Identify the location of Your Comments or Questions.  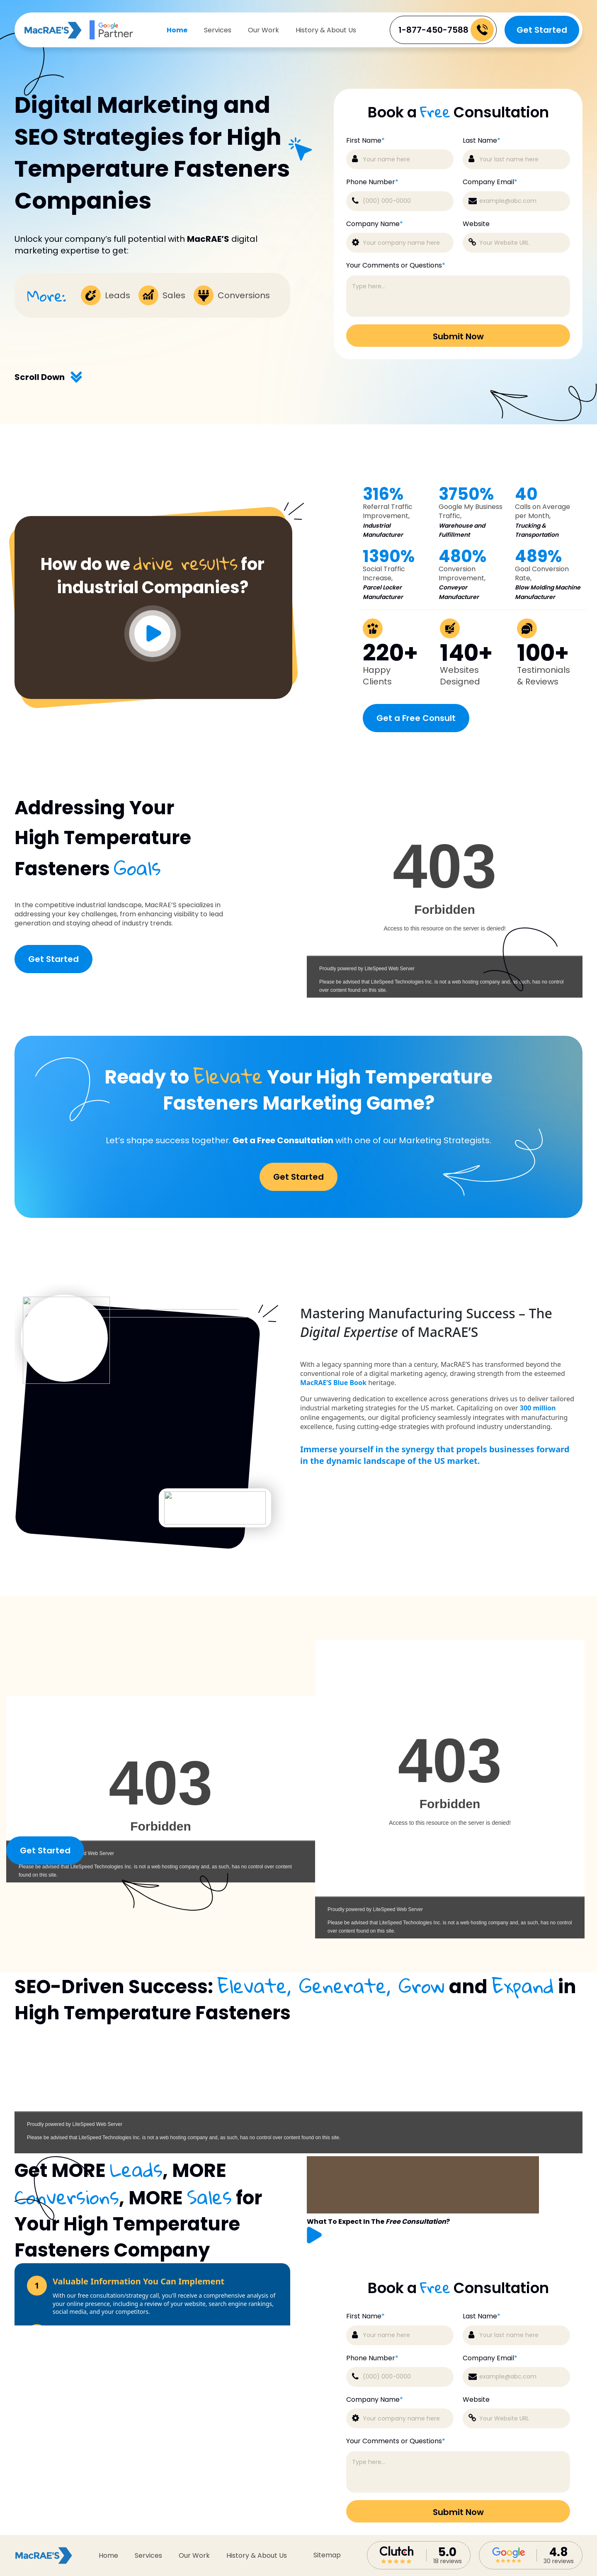
(395, 2441).